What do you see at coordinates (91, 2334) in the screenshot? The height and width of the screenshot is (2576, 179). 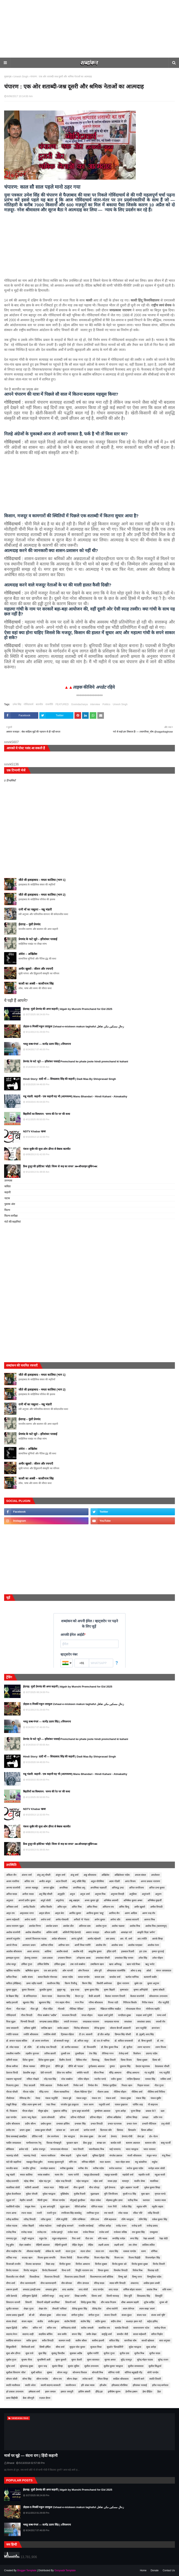 I see `समीर शेखर` at bounding box center [91, 2334].